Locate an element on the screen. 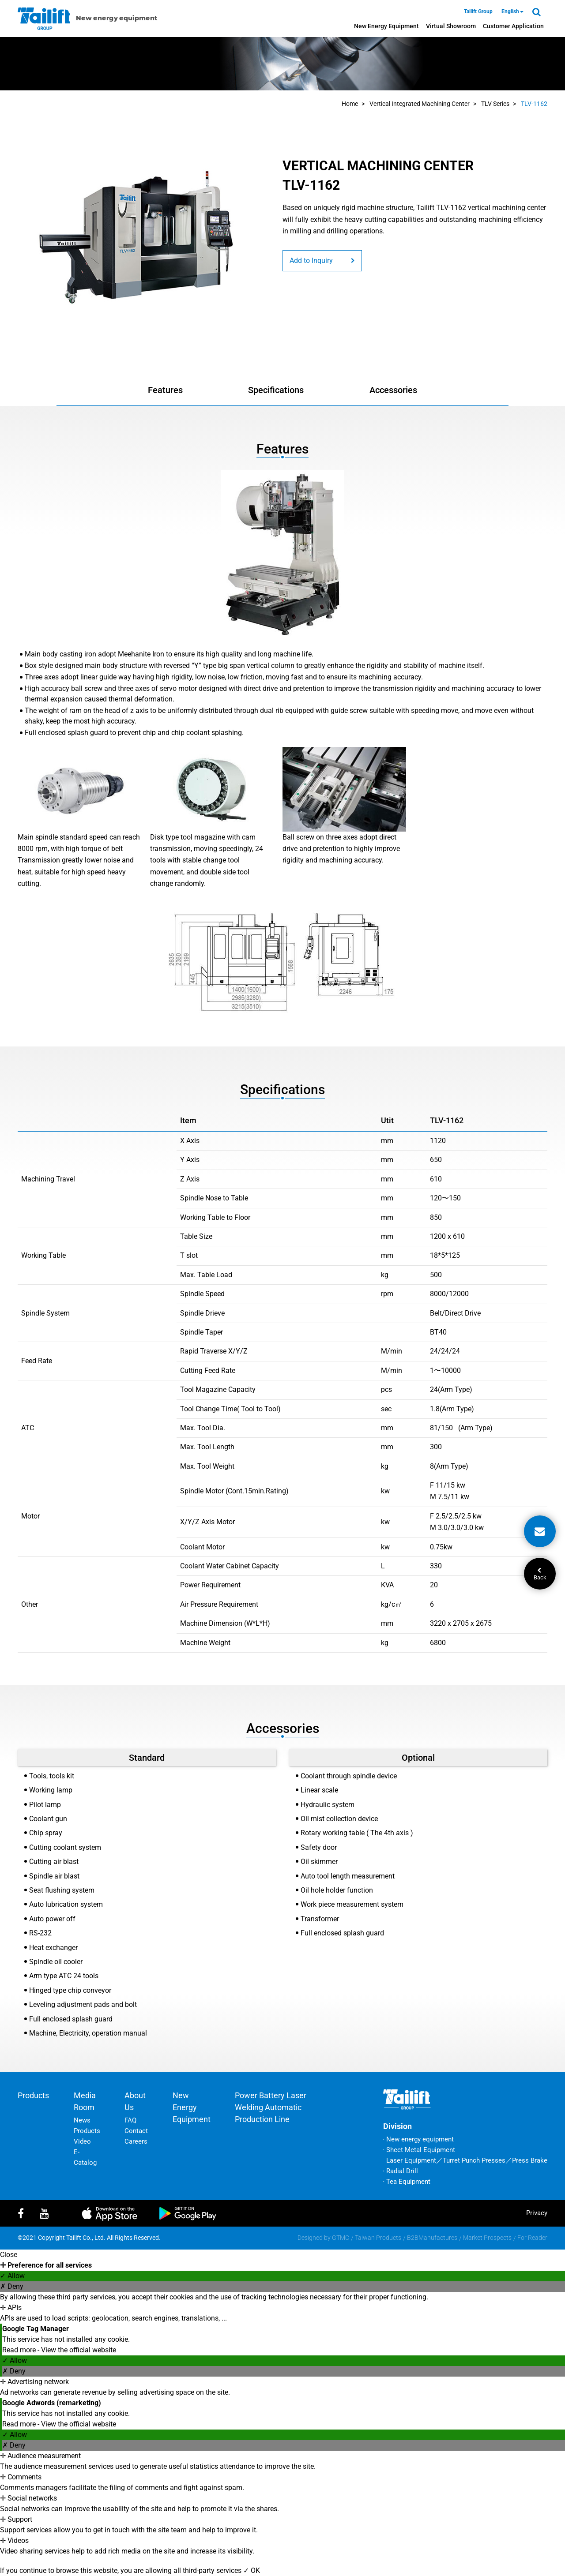 This screenshot has height=2576, width=565. View the official website is located at coordinates (78, 2350).